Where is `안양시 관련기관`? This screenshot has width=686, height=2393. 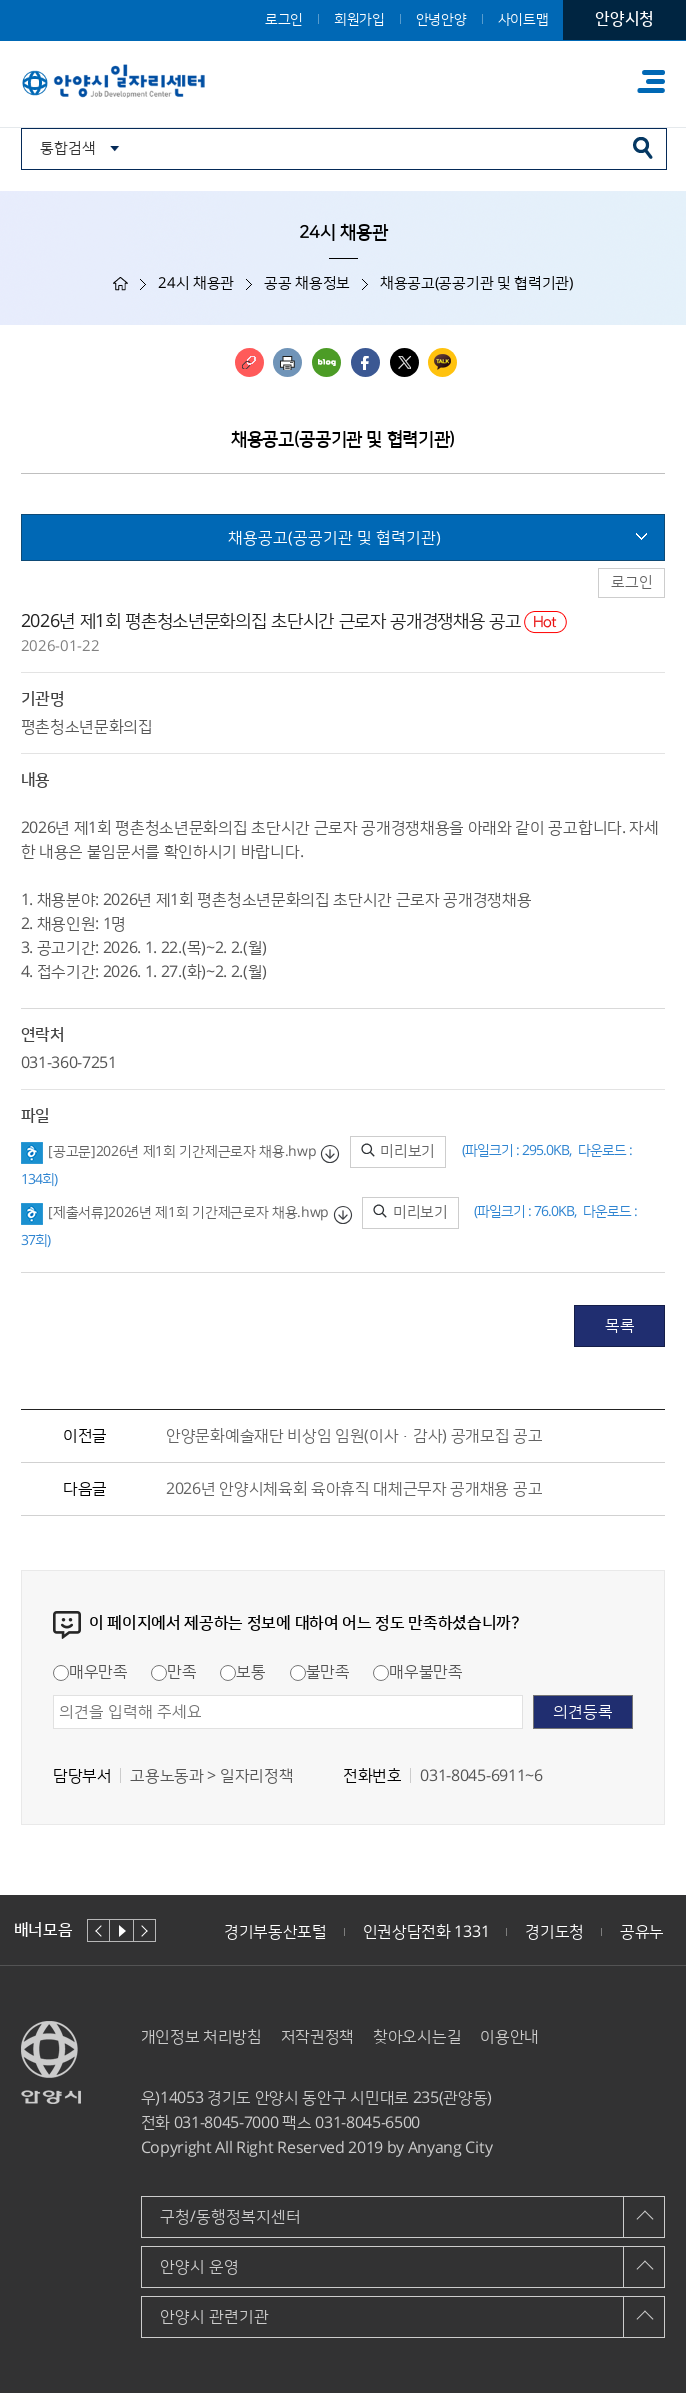
안양시 관련기관 is located at coordinates (214, 2317).